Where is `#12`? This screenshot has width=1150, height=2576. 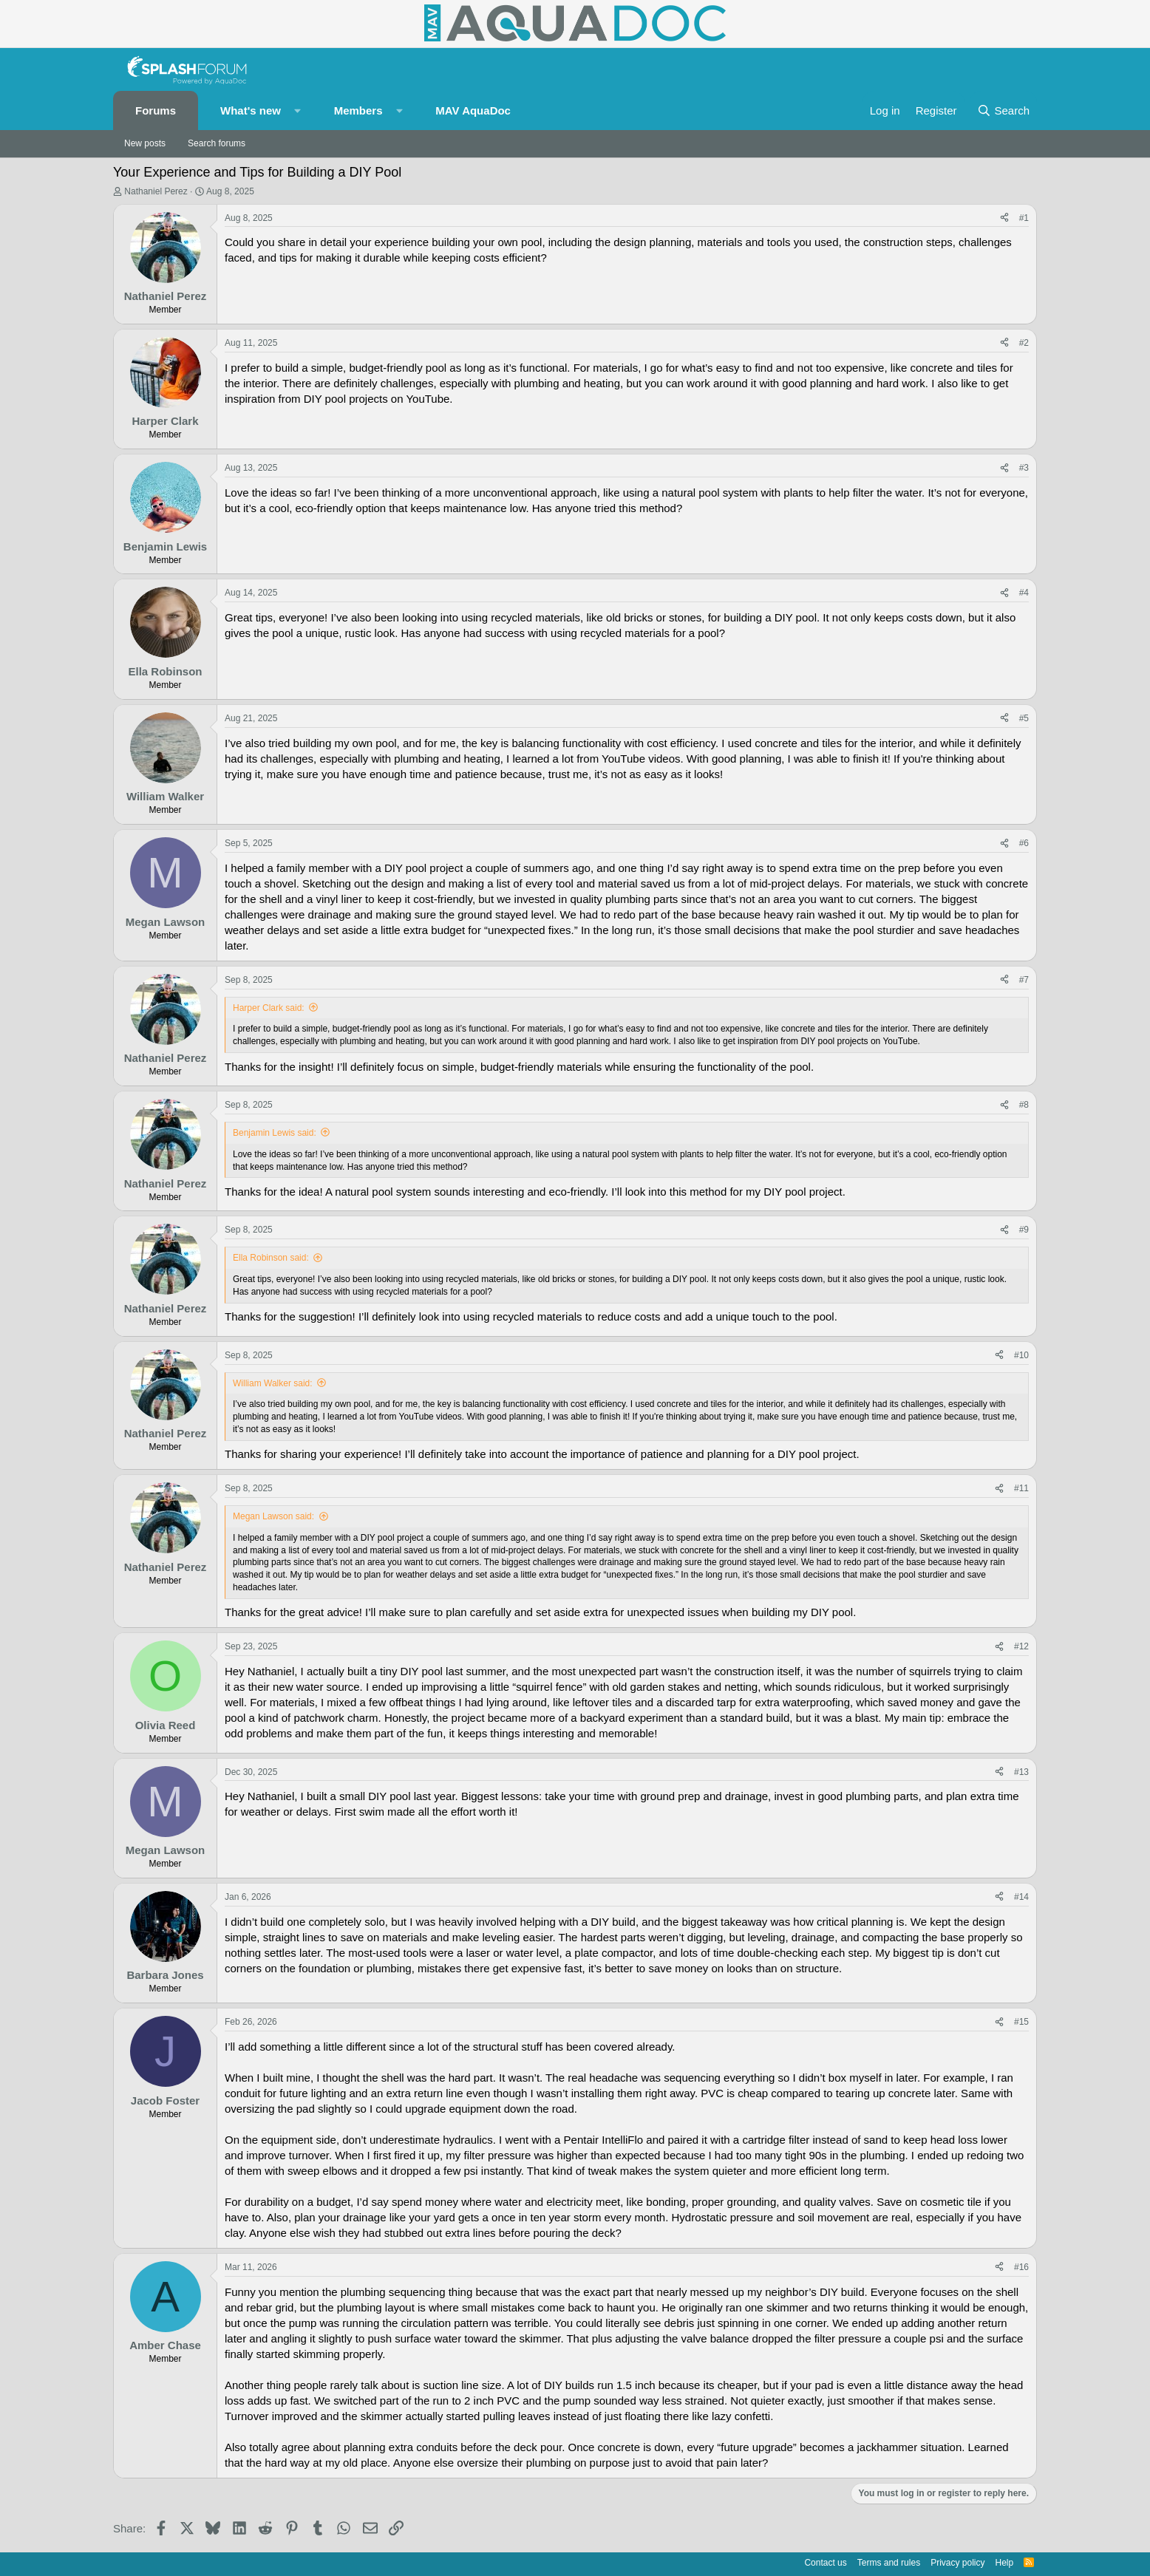 #12 is located at coordinates (1021, 1646).